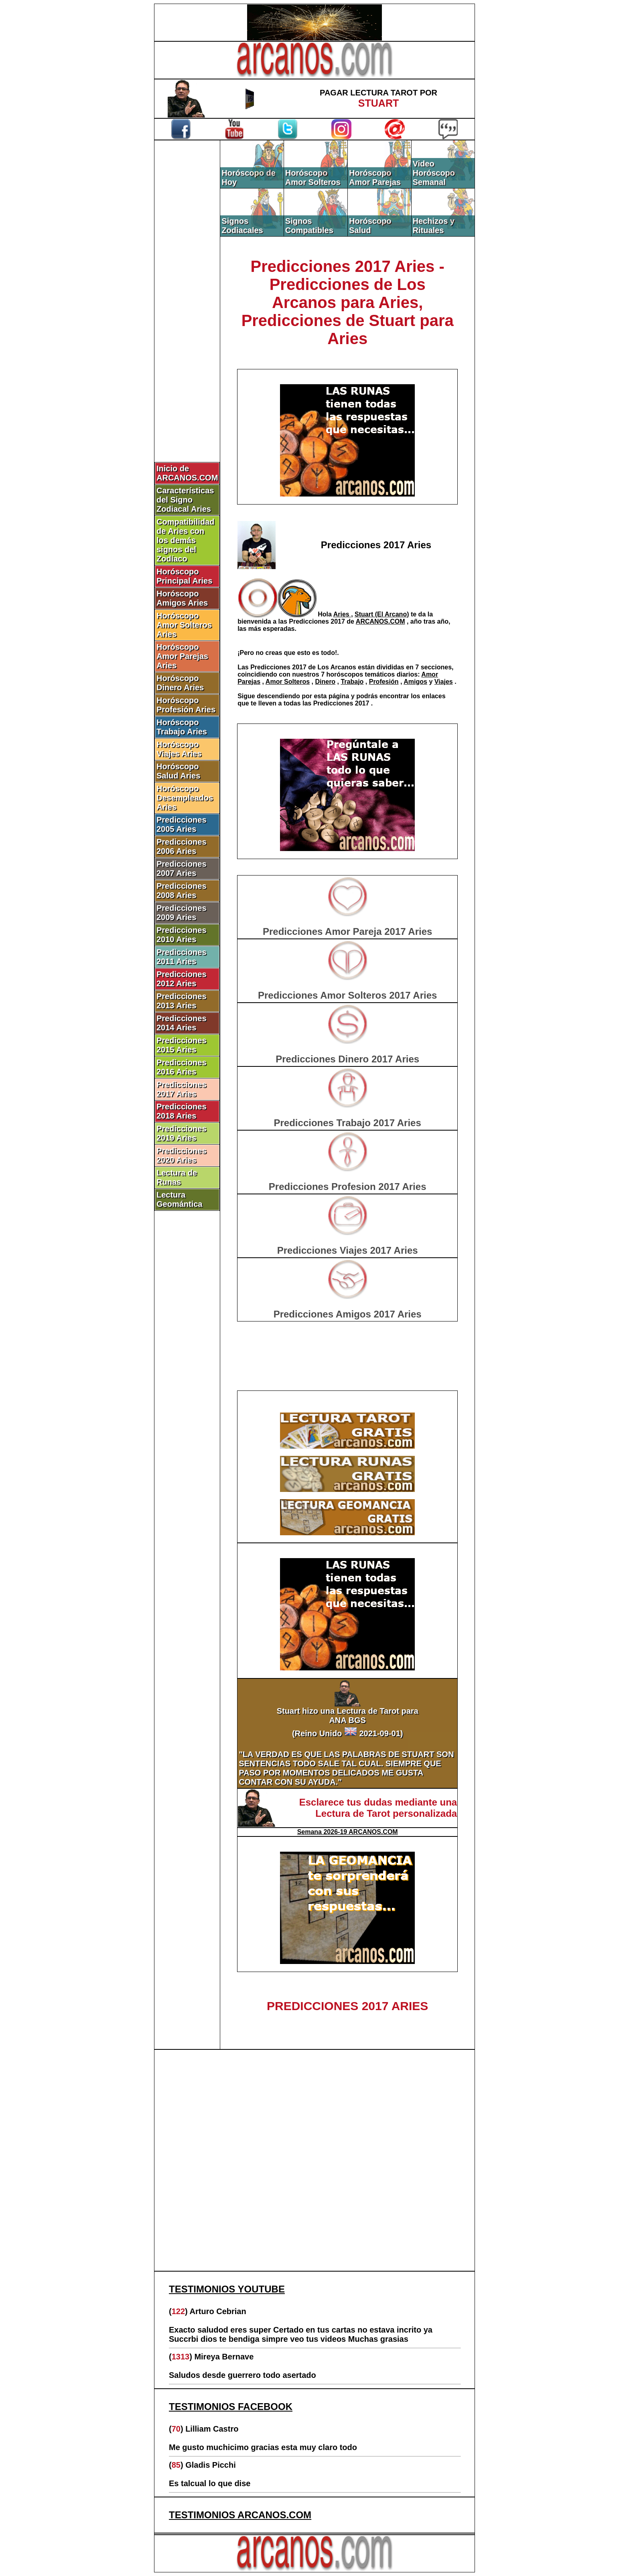 The width and height of the screenshot is (629, 2576). Describe the element at coordinates (181, 1001) in the screenshot. I see `Predicciones 2013 Aries` at that location.